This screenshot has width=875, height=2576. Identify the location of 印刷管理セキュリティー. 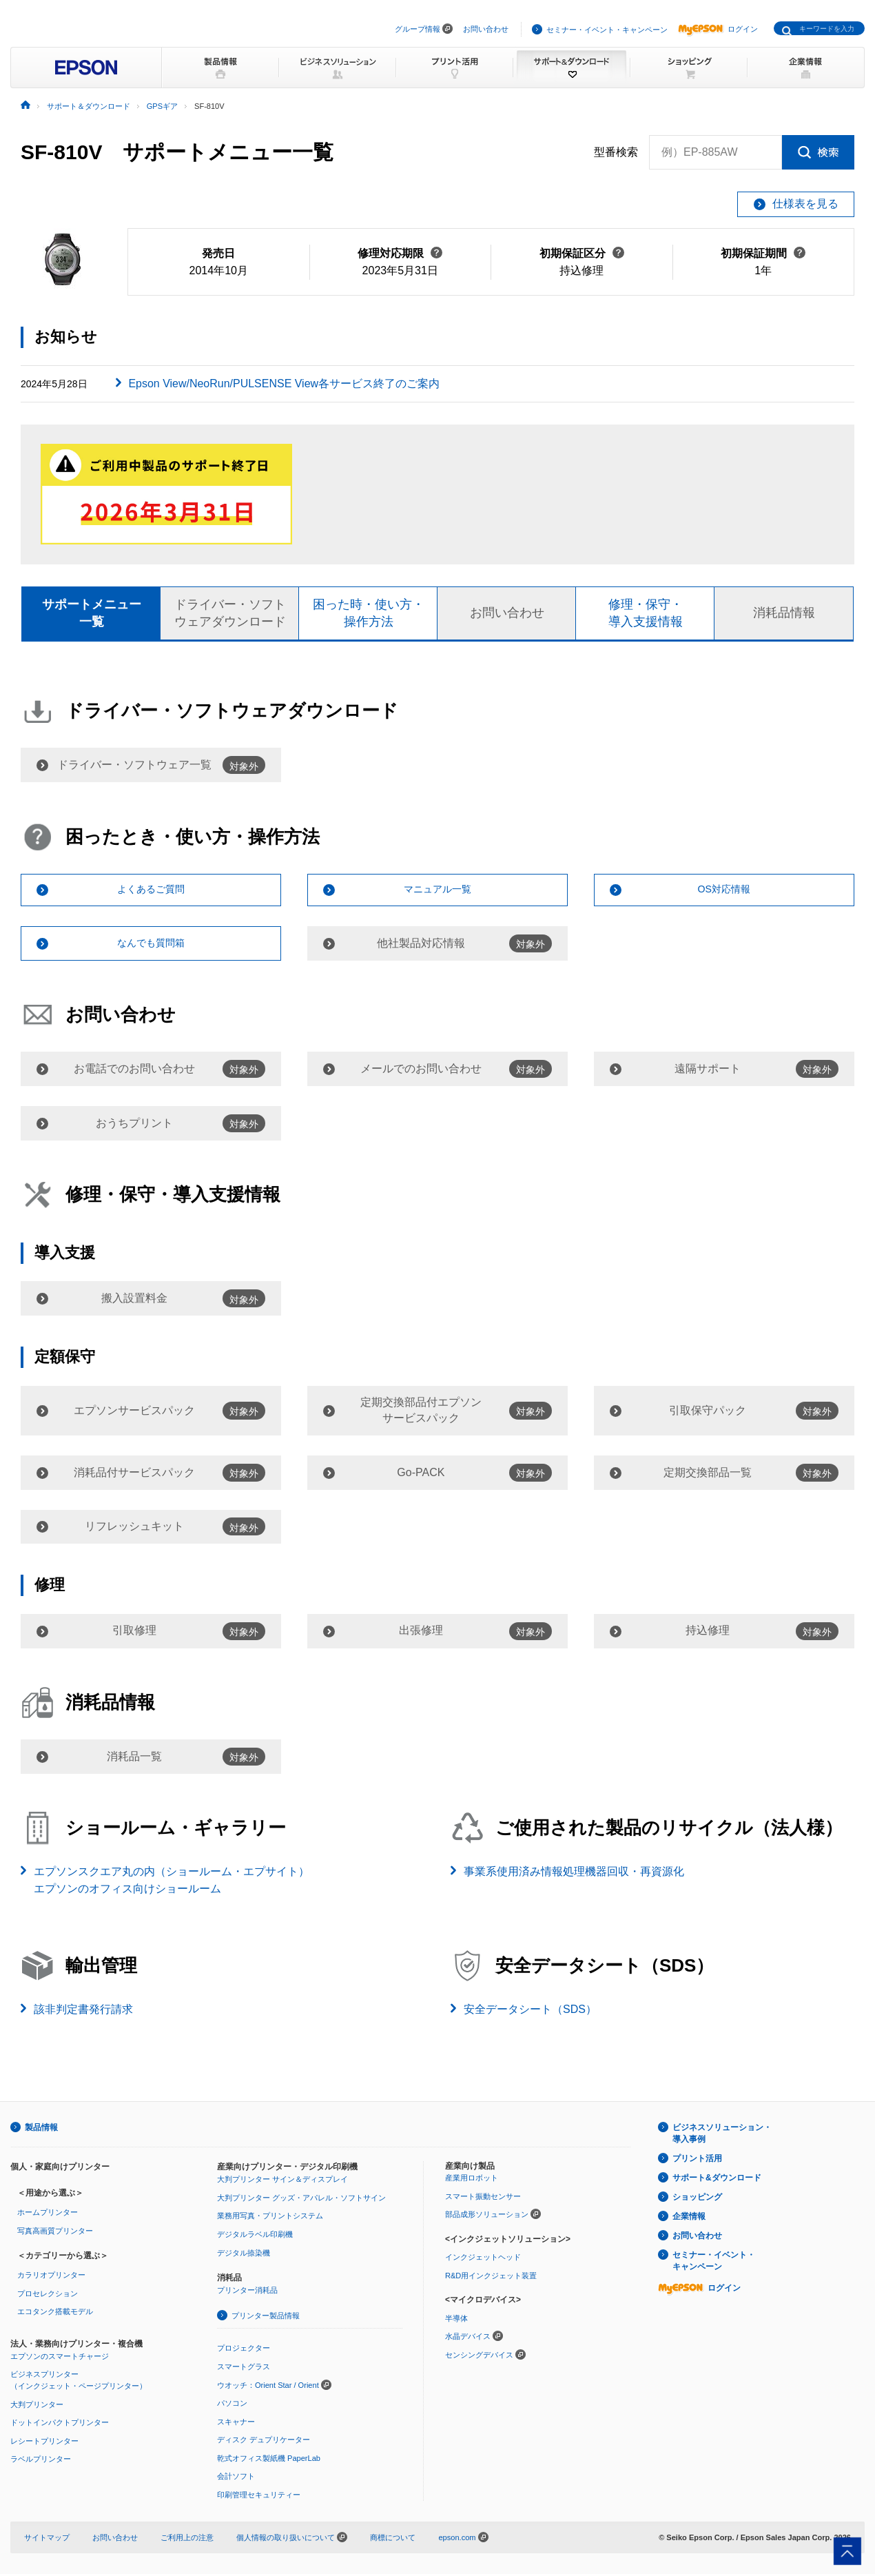
(258, 2497).